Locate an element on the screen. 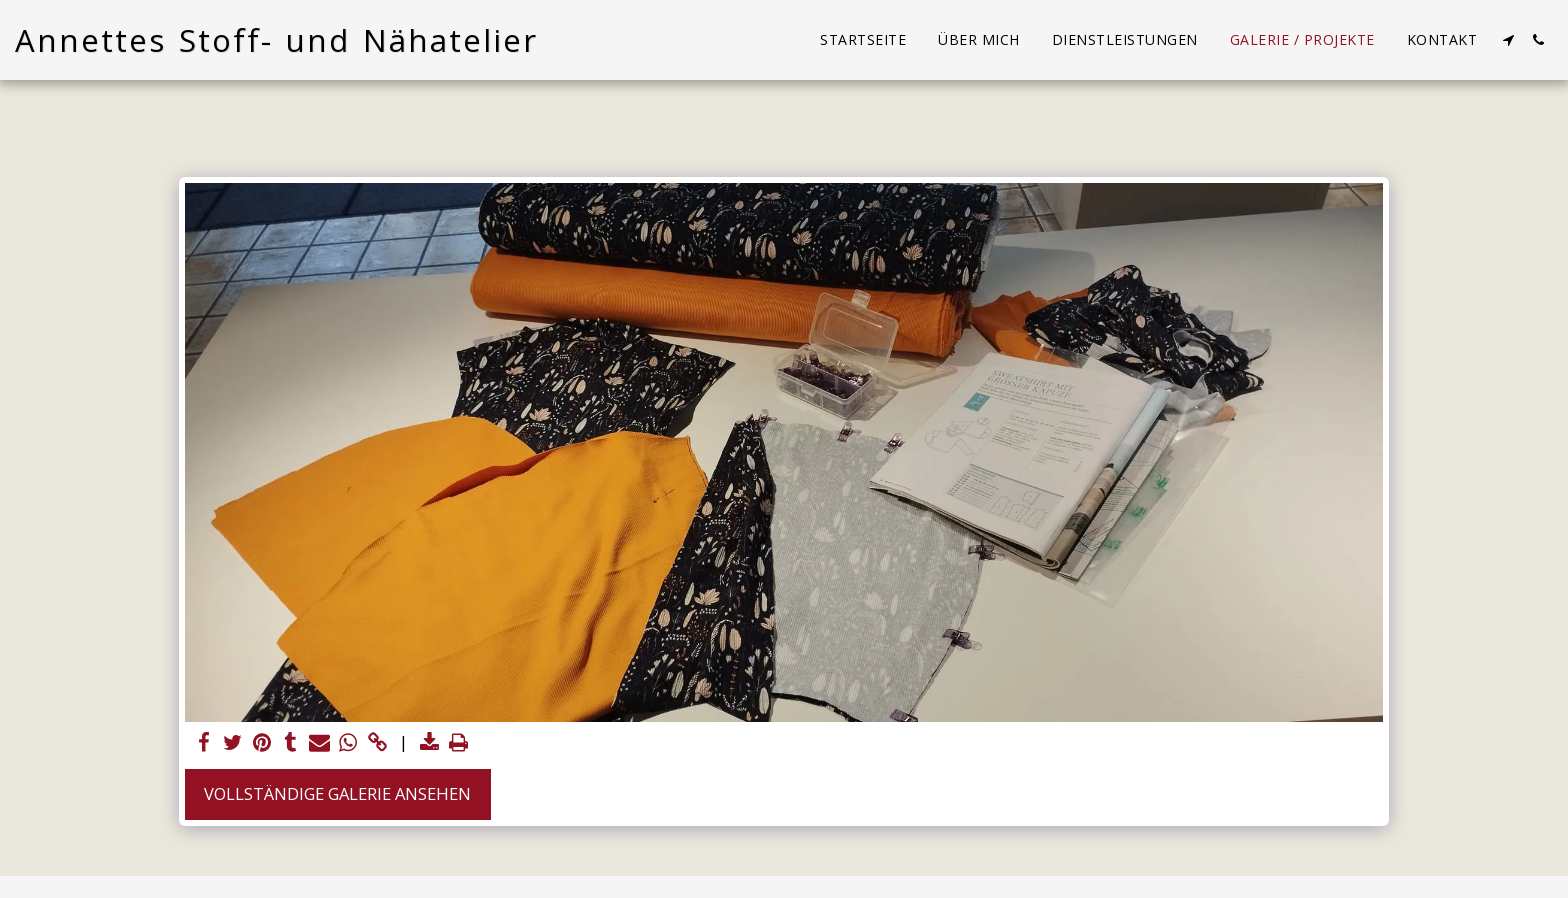 The image size is (1568, 898). [button] is located at coordinates (1508, 40).